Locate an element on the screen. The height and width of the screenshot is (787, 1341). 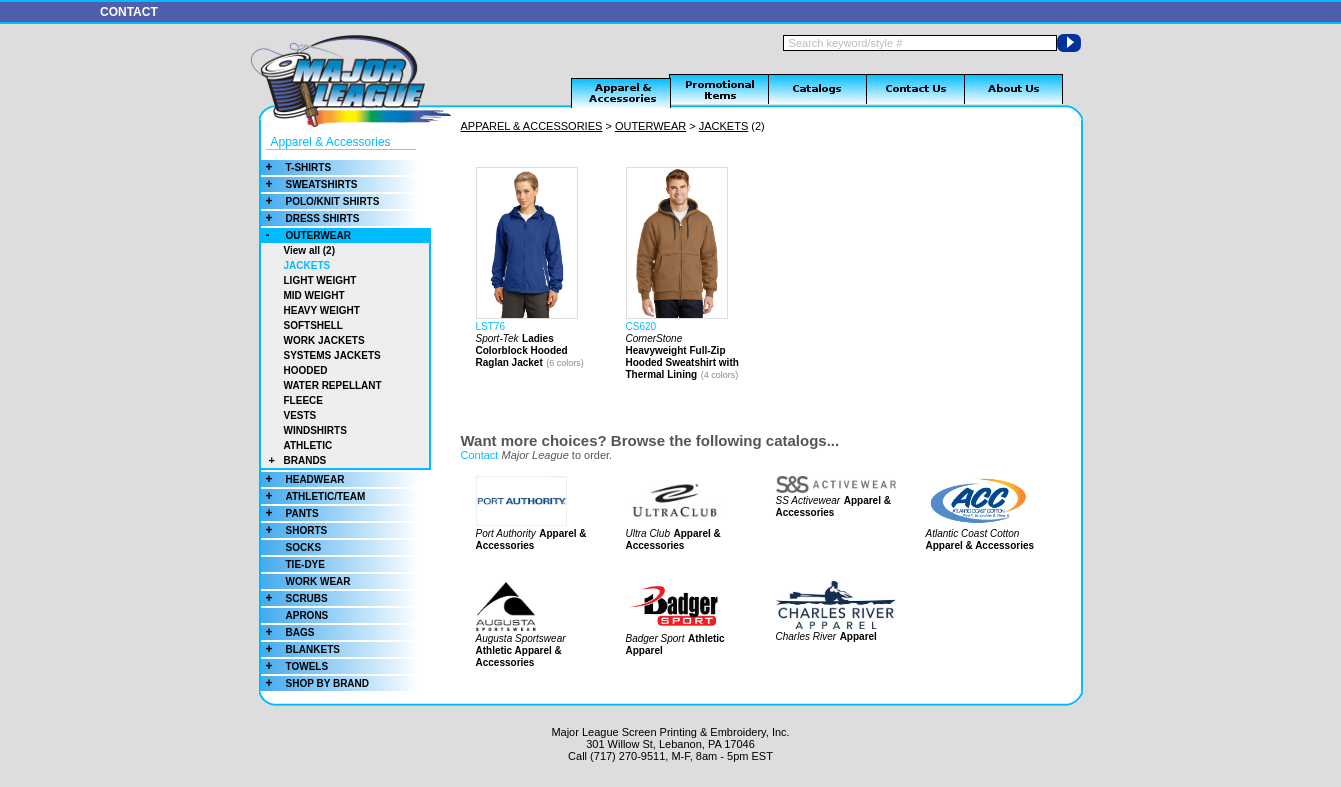
SS Activewear is located at coordinates (808, 500).